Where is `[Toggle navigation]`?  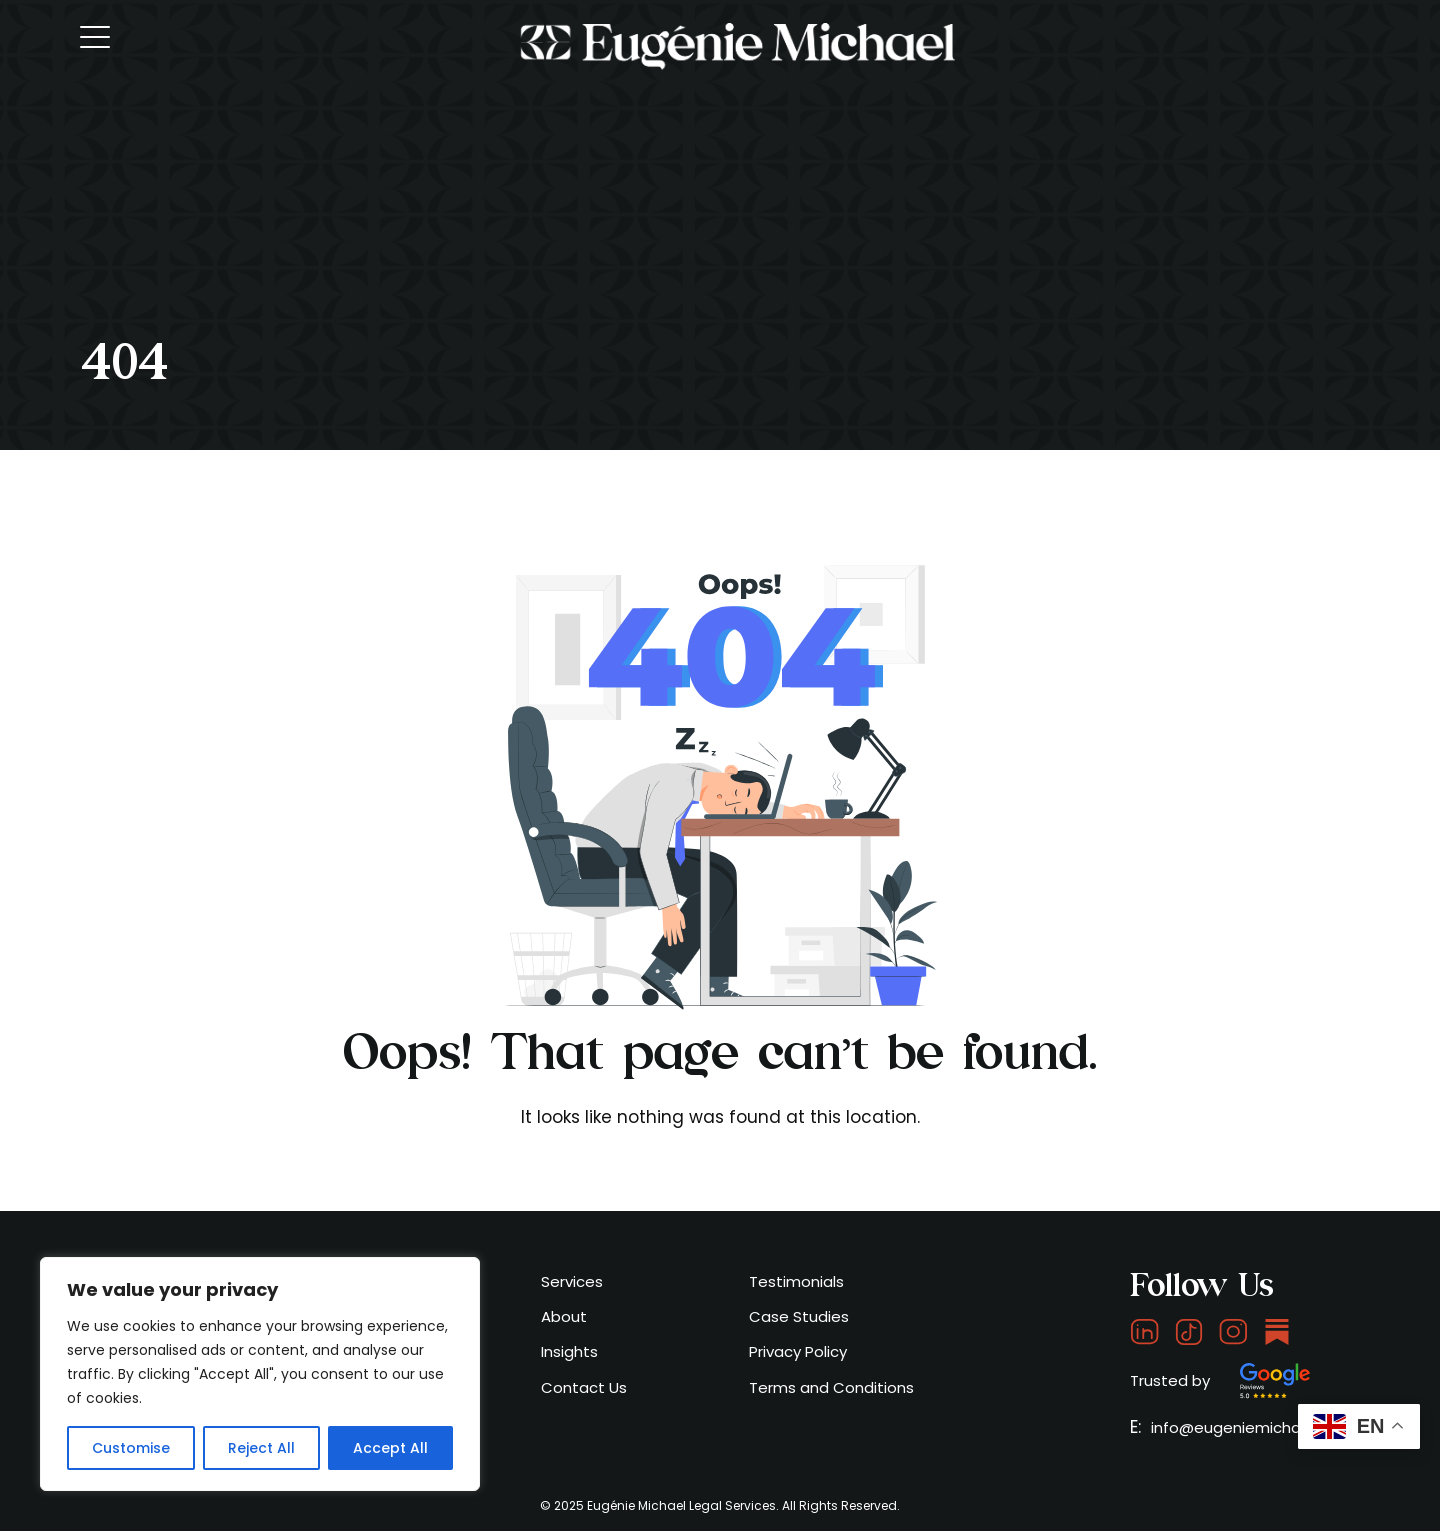 [Toggle navigation] is located at coordinates (96, 36).